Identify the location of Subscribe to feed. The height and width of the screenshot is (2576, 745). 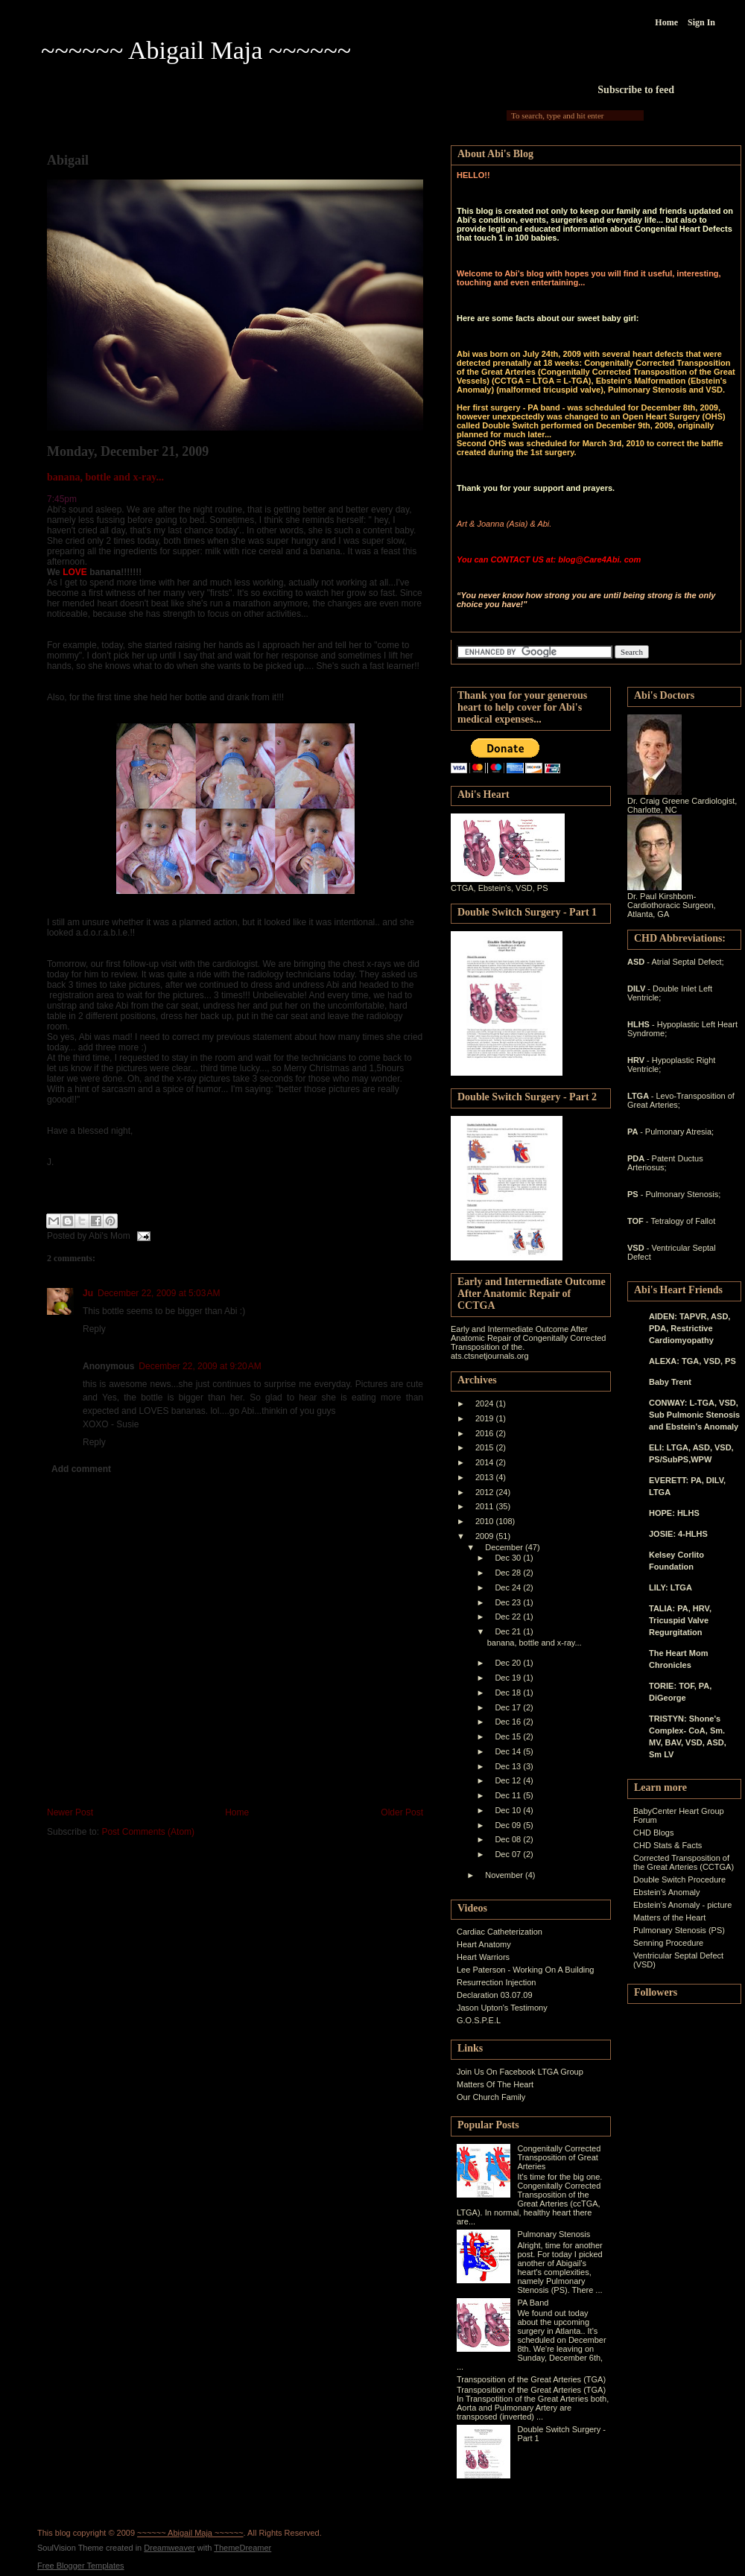
(635, 89).